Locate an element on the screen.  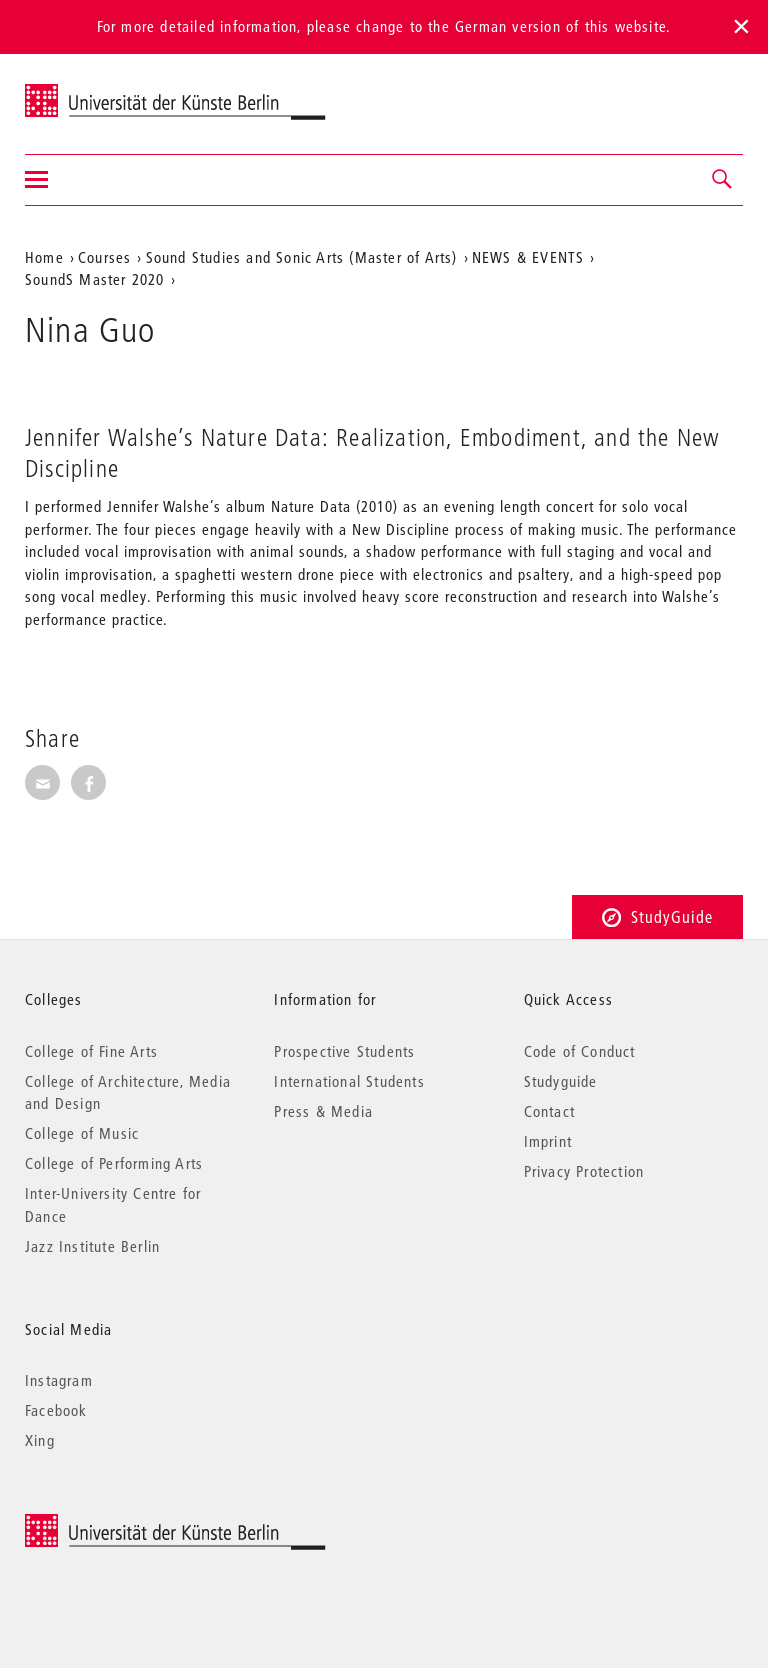
Instagram is located at coordinates (59, 1380).